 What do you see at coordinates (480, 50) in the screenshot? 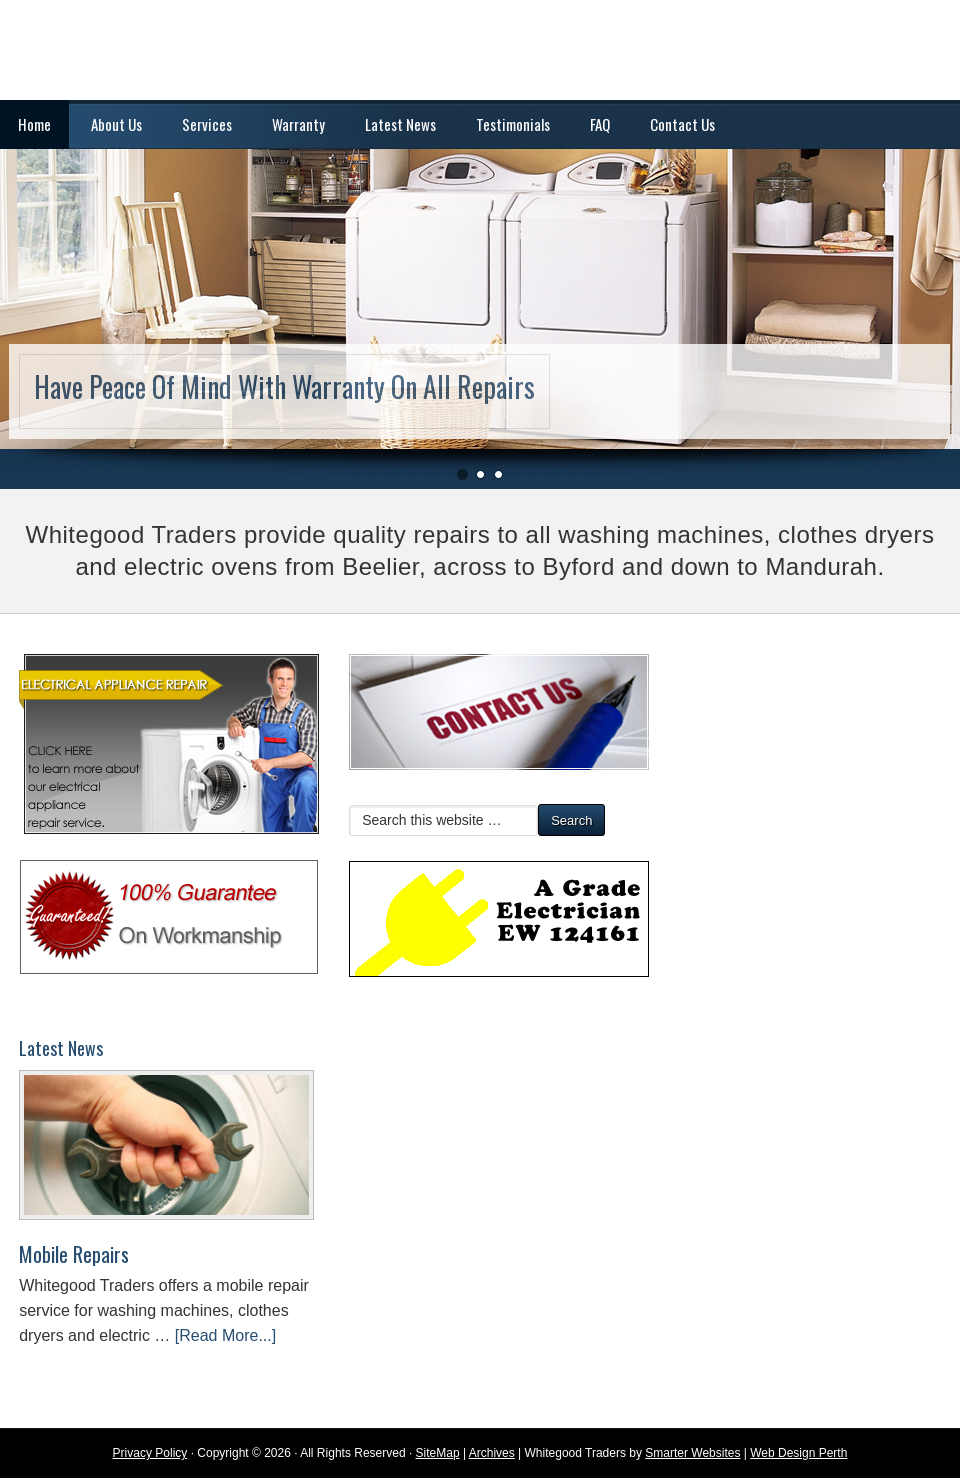
I see `Washing Machine and Dryer Repairs | Mandurah, Rockingham, Armadale` at bounding box center [480, 50].